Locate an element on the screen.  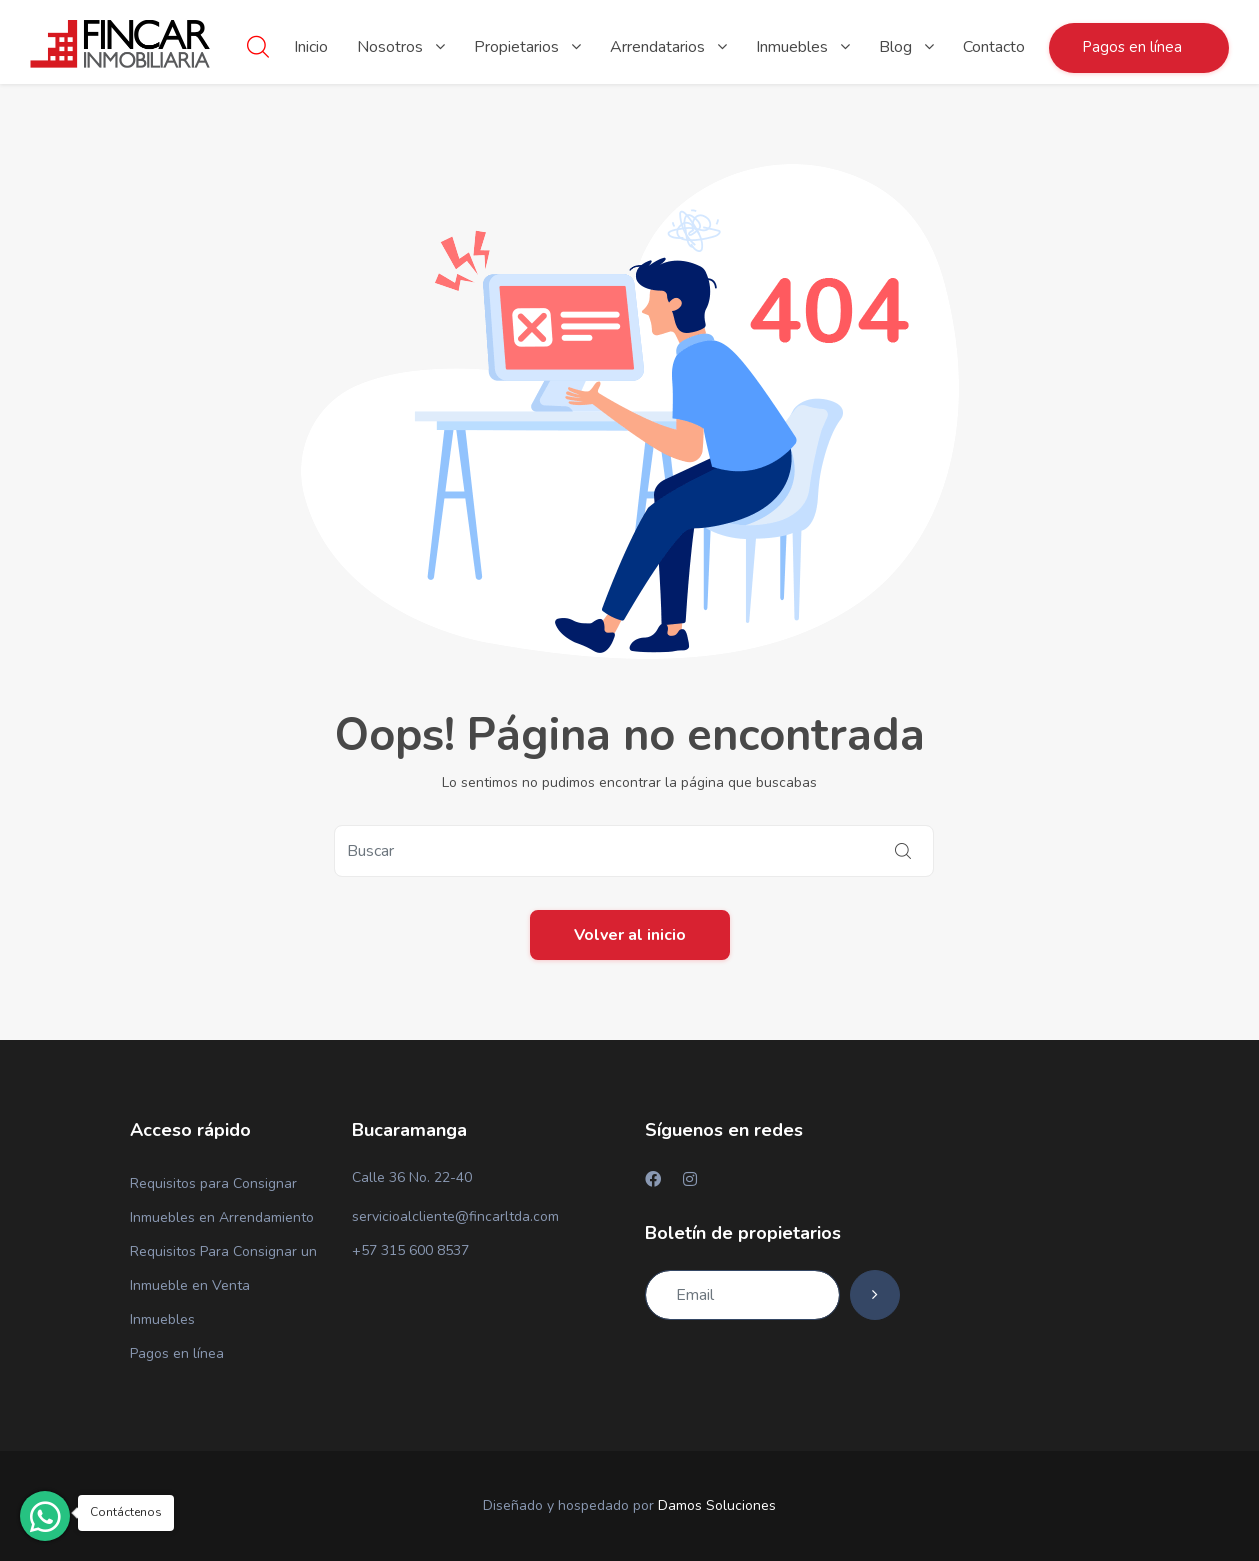
Damos Soluciones is located at coordinates (717, 1505).